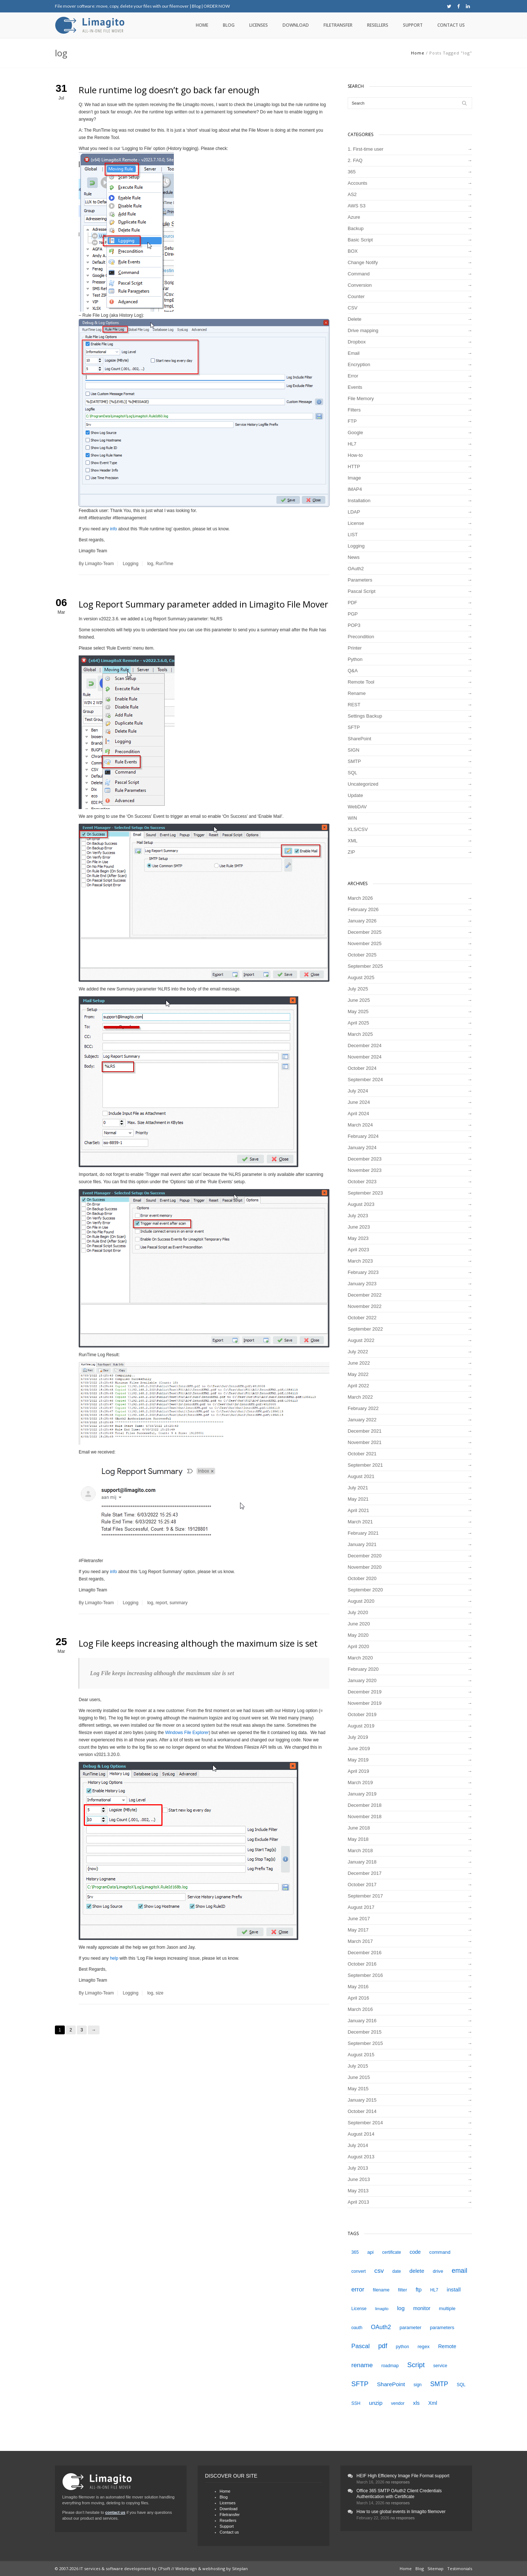 Image resolution: width=527 pixels, height=2576 pixels. Describe the element at coordinates (362, 1794) in the screenshot. I see `January 2019` at that location.